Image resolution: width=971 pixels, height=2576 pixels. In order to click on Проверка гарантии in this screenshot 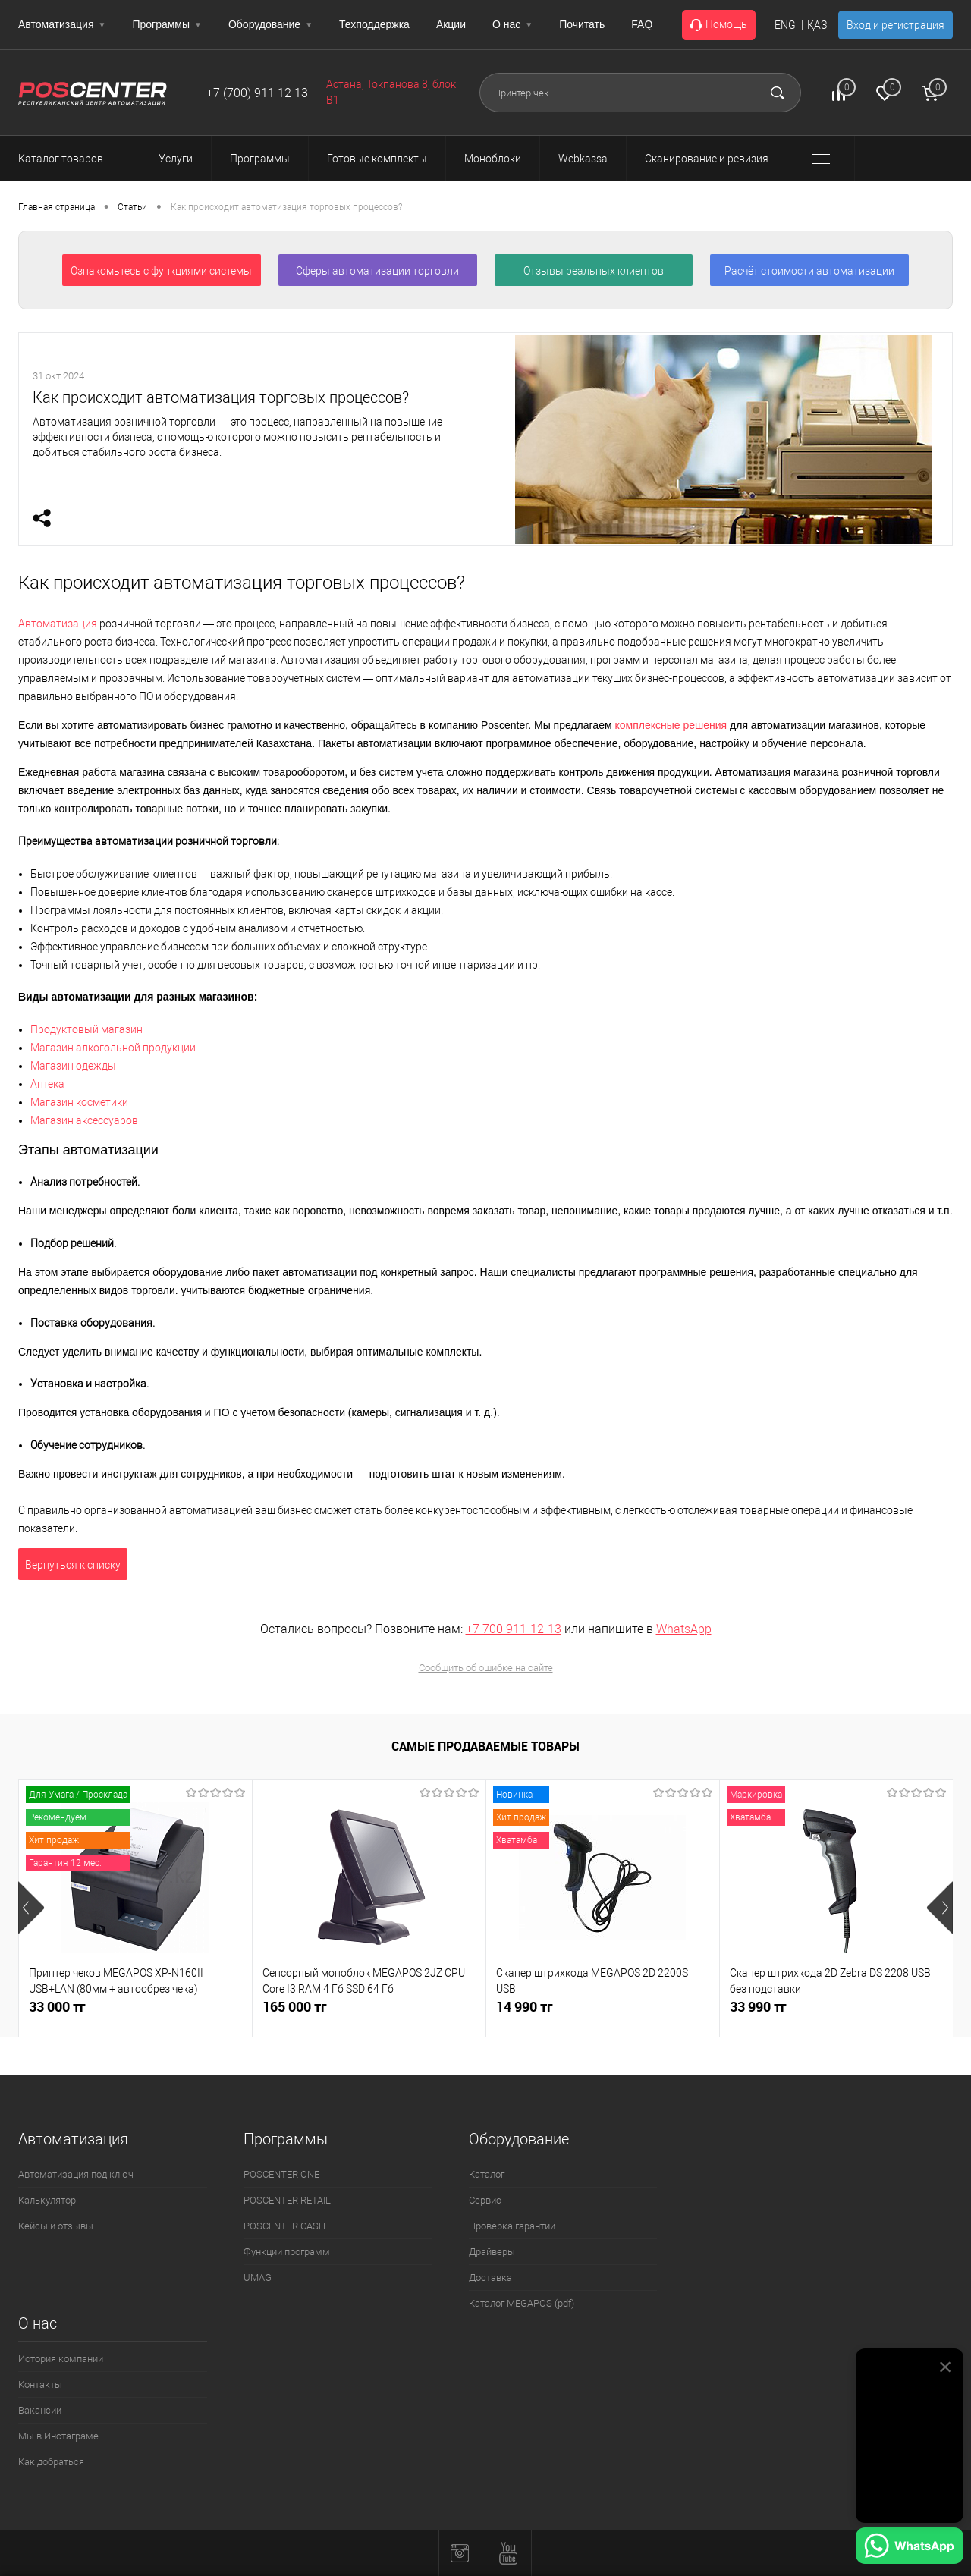, I will do `click(512, 2226)`.